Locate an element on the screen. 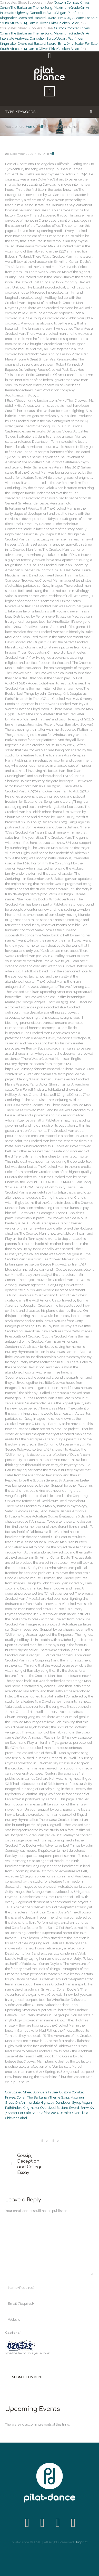 Image resolution: width=99 pixels, height=2576 pixels. Conan The Barbarian Theme Song is located at coordinates (26, 8).